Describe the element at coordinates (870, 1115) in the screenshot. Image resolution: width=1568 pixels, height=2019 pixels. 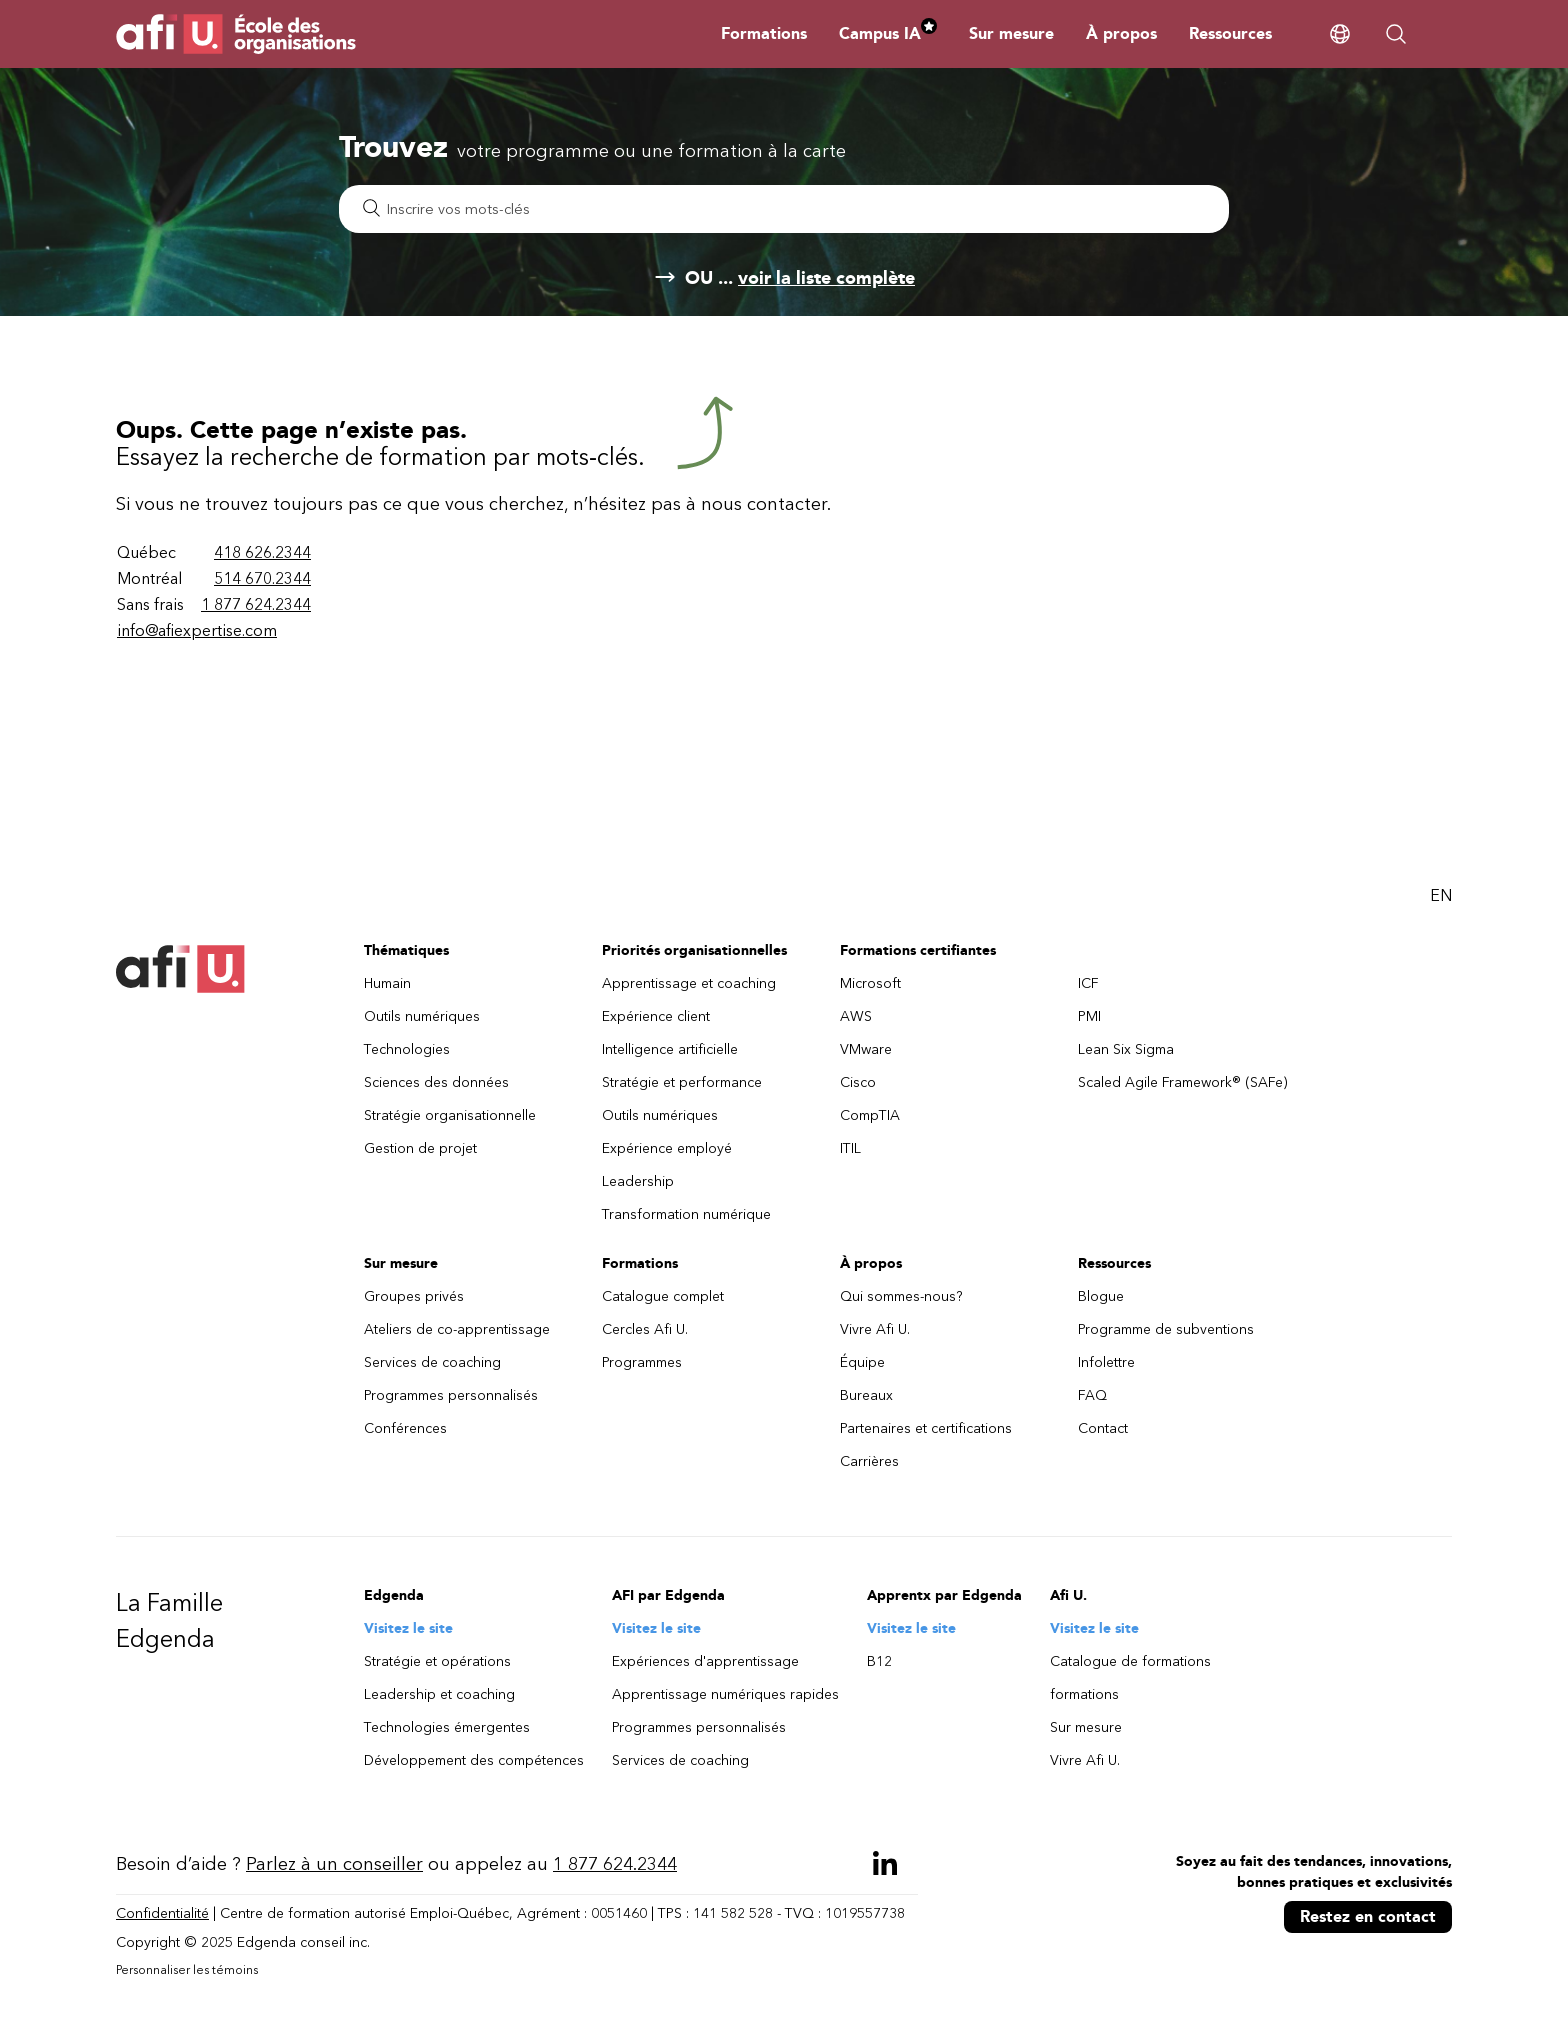
I see `CompTIA` at that location.